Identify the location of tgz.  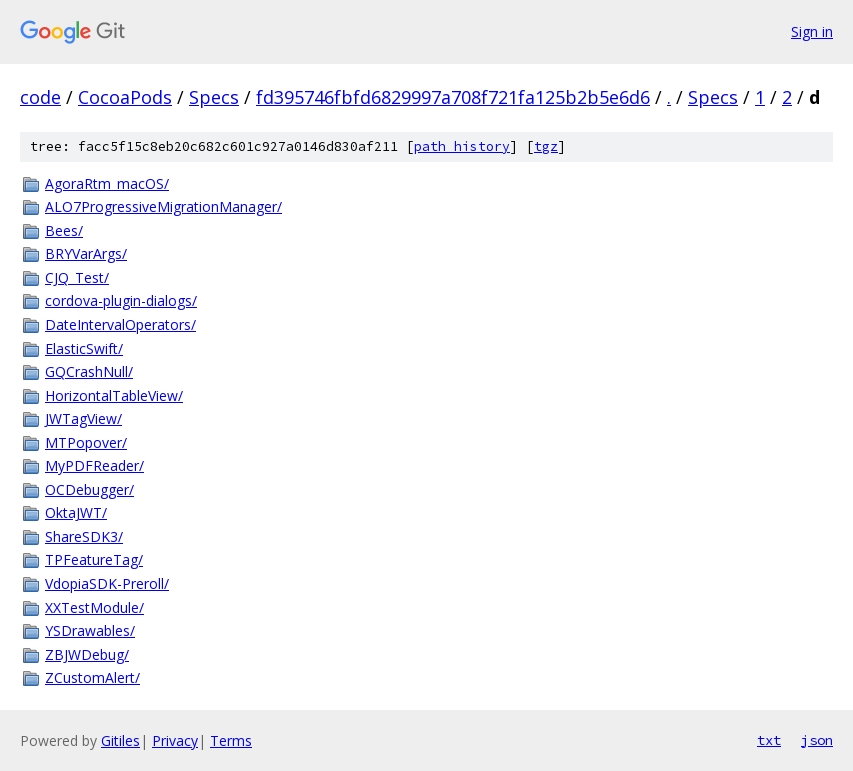
(546, 146).